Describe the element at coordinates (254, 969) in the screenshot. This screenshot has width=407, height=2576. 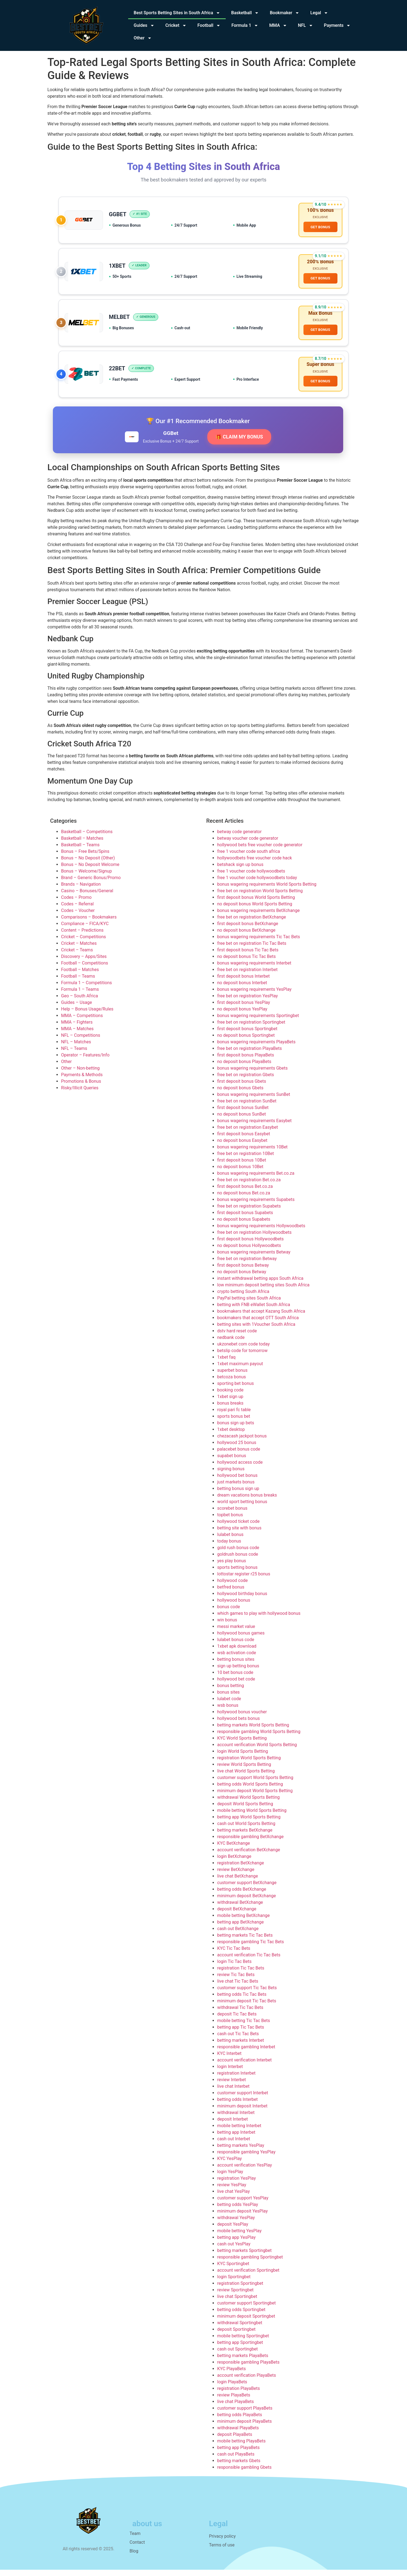
I see `bonus wagering requirements Interbet` at that location.